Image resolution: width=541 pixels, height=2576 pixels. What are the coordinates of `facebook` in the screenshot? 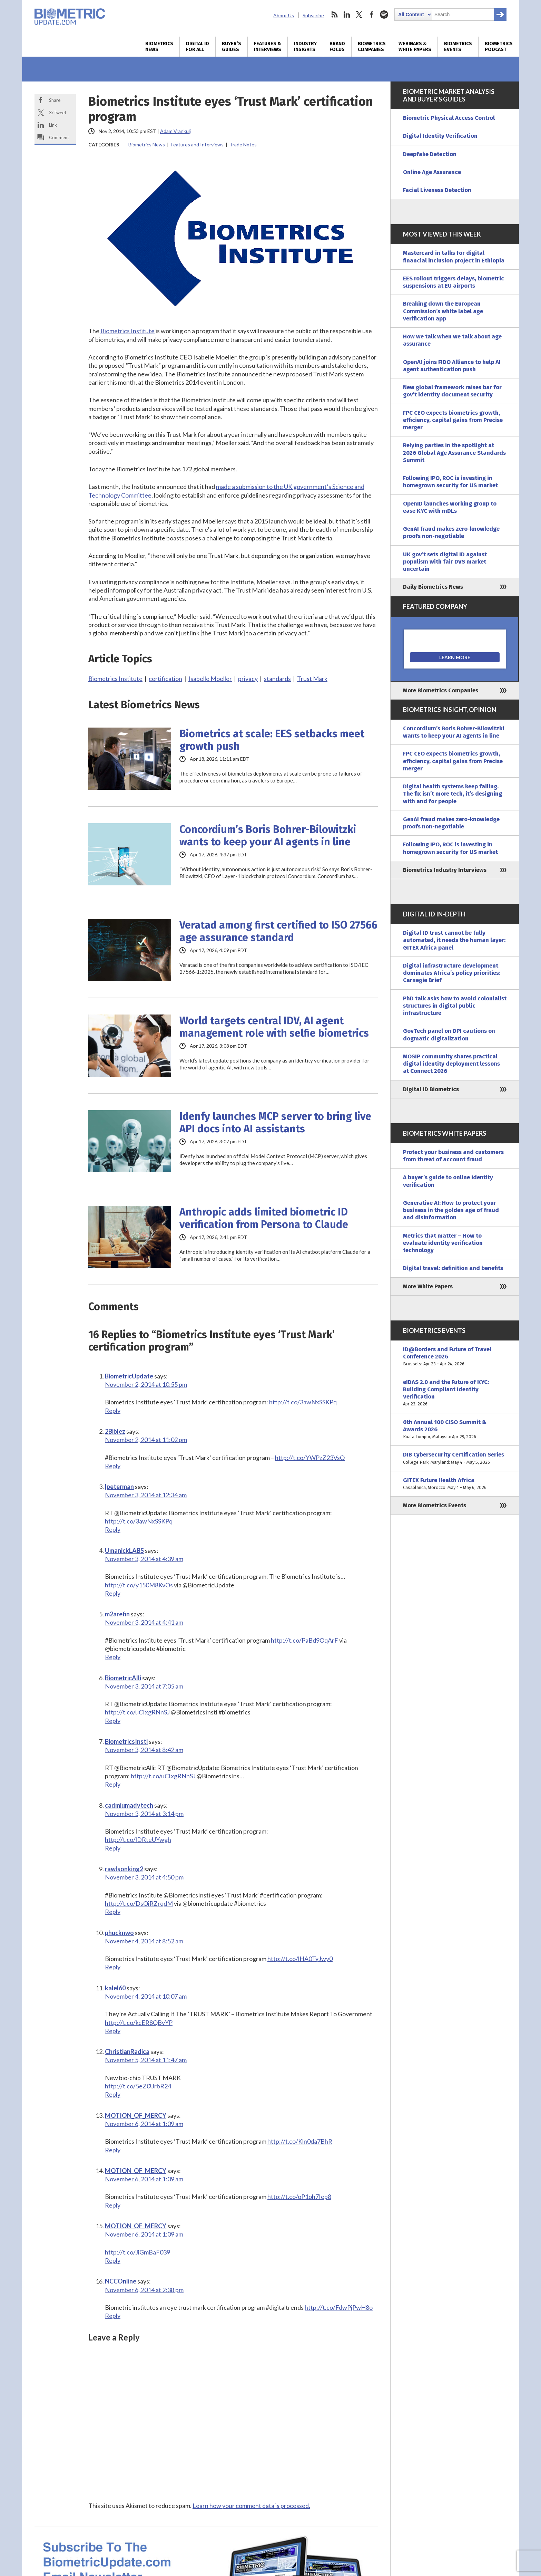 It's located at (371, 14).